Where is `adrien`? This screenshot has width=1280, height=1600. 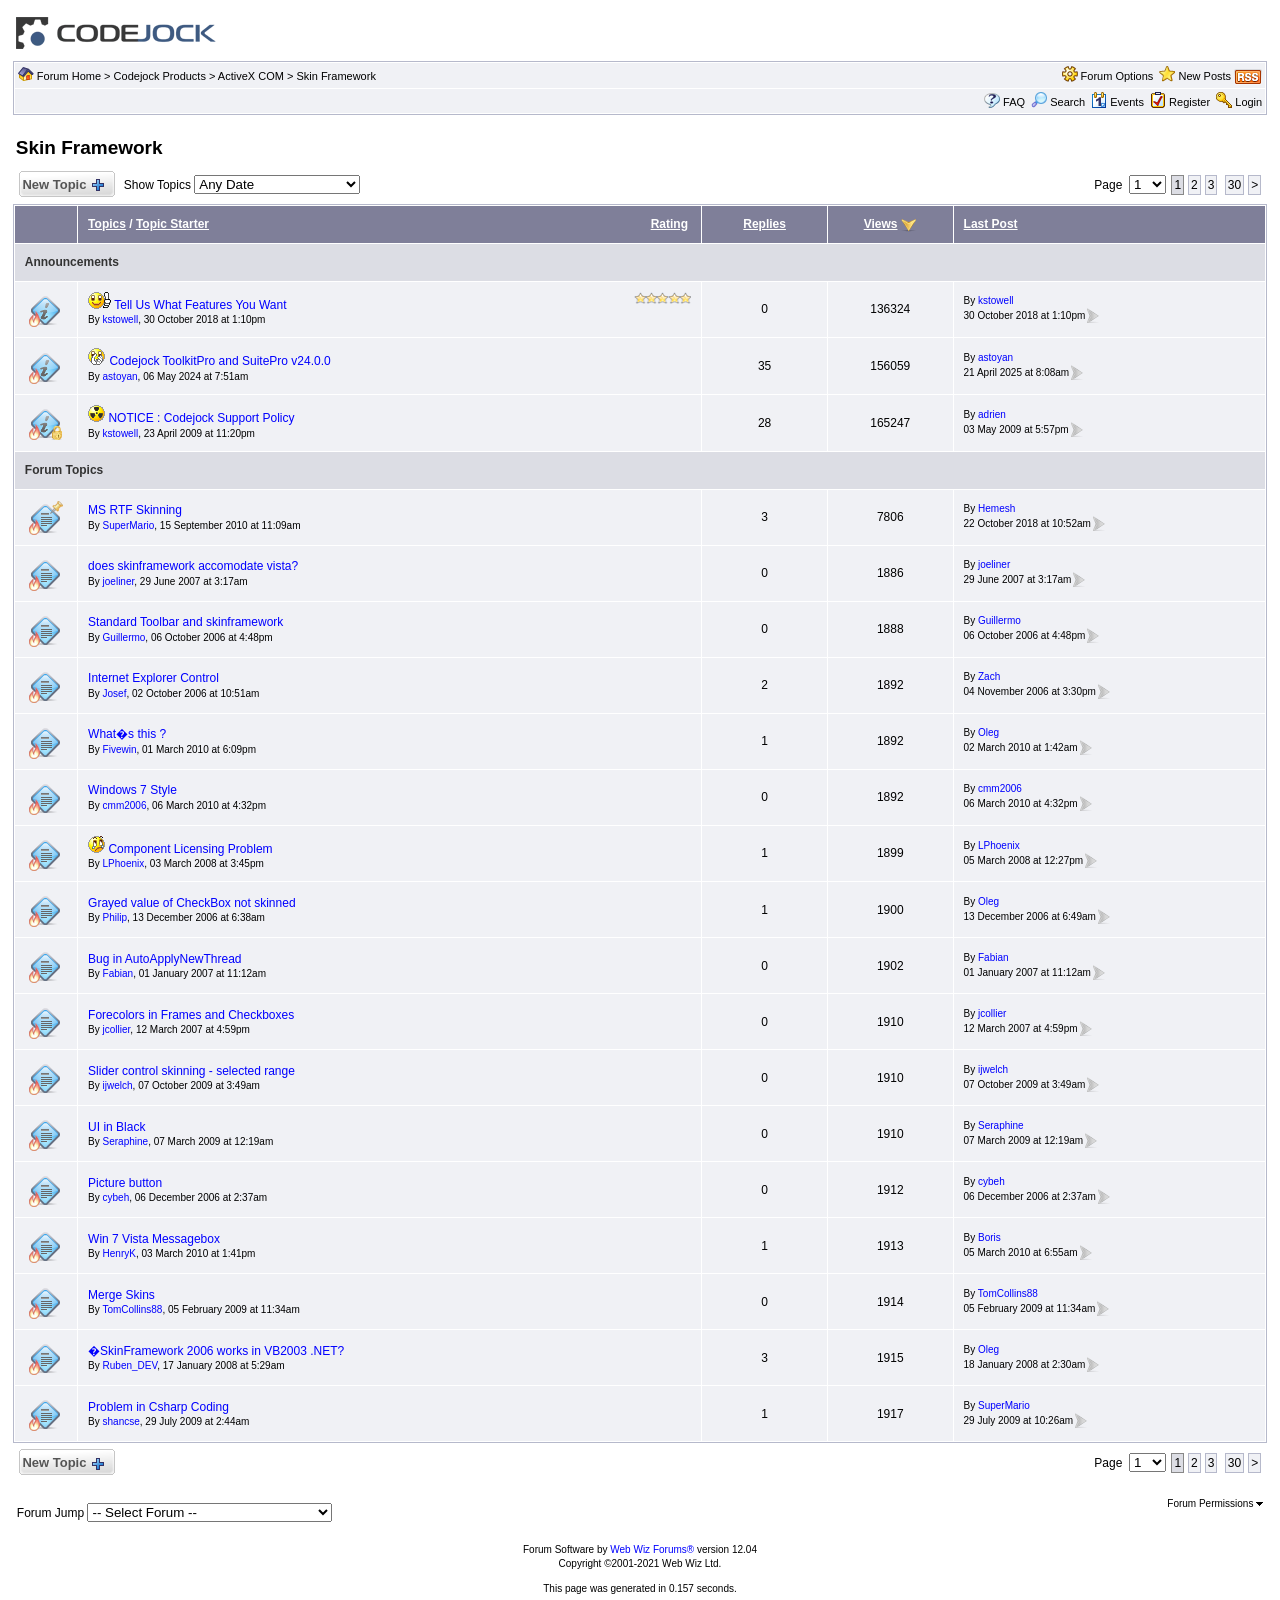
adrien is located at coordinates (992, 414).